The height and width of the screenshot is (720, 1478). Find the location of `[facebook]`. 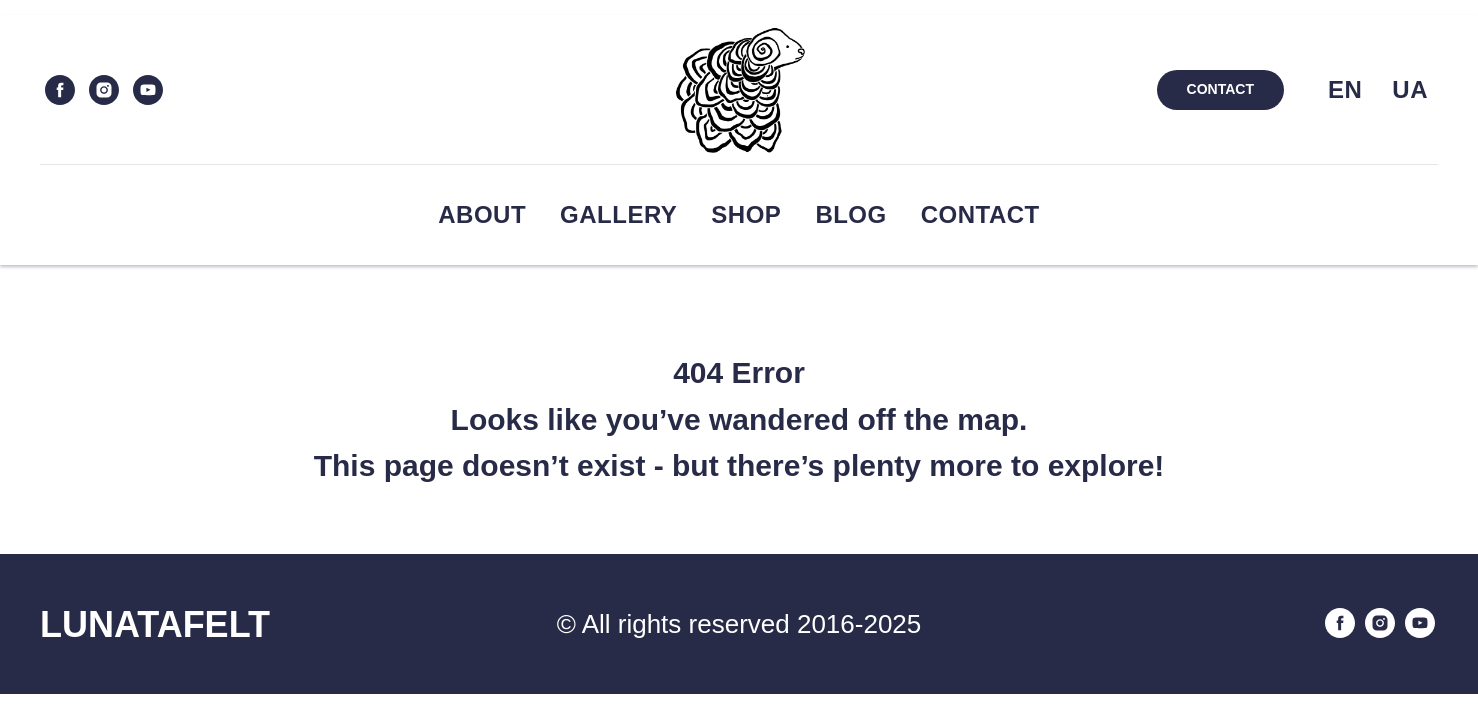

[facebook] is located at coordinates (60, 90).